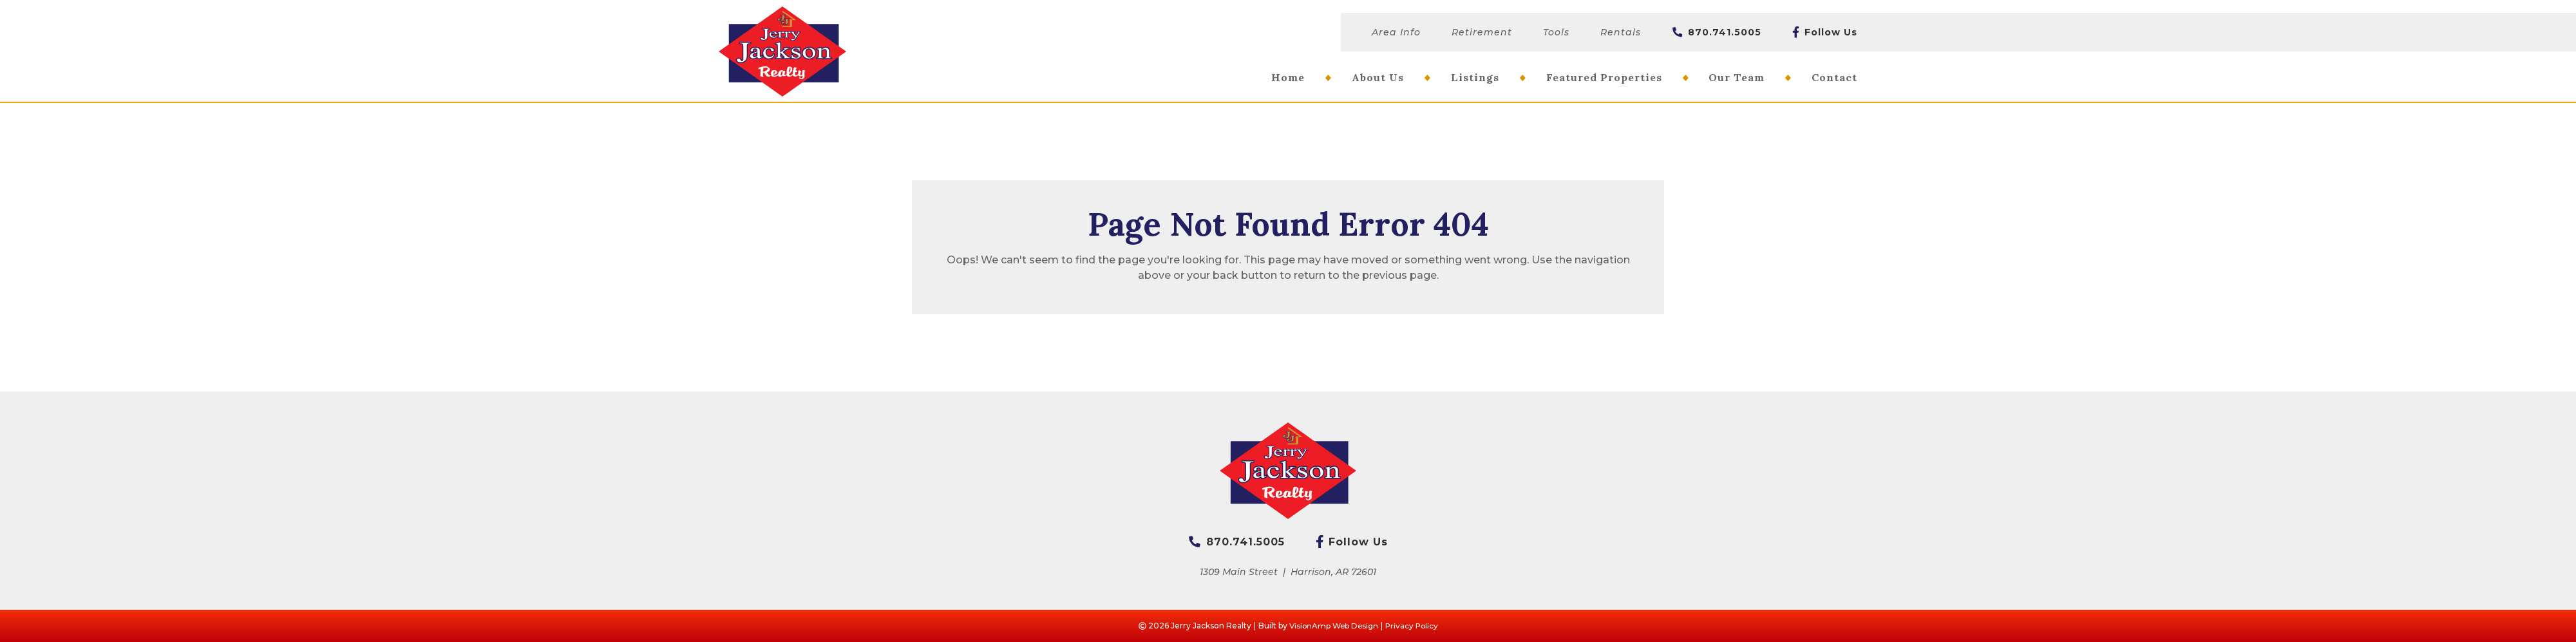 The width and height of the screenshot is (2576, 642). Describe the element at coordinates (1620, 32) in the screenshot. I see `Rentals` at that location.